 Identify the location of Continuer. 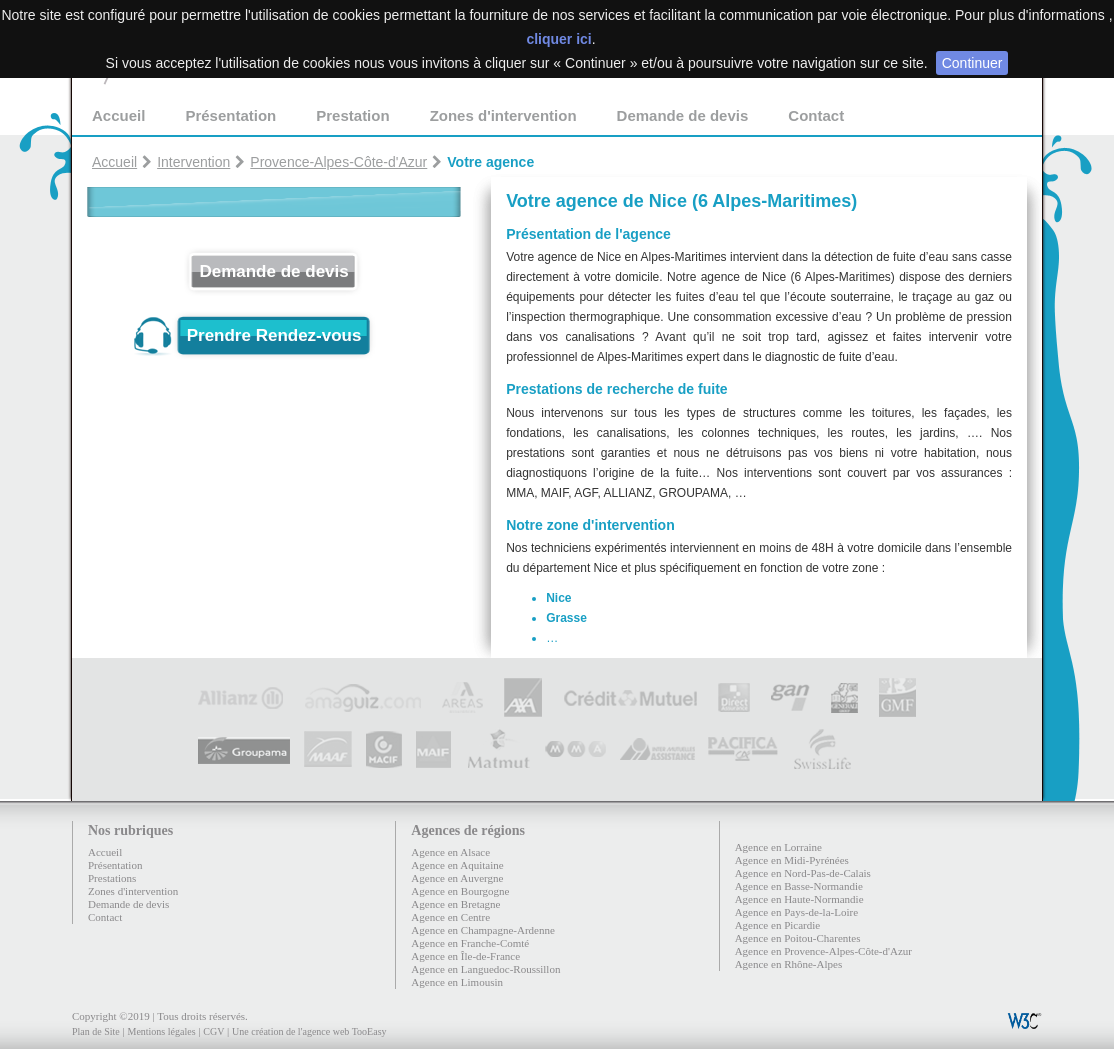
(972, 63).